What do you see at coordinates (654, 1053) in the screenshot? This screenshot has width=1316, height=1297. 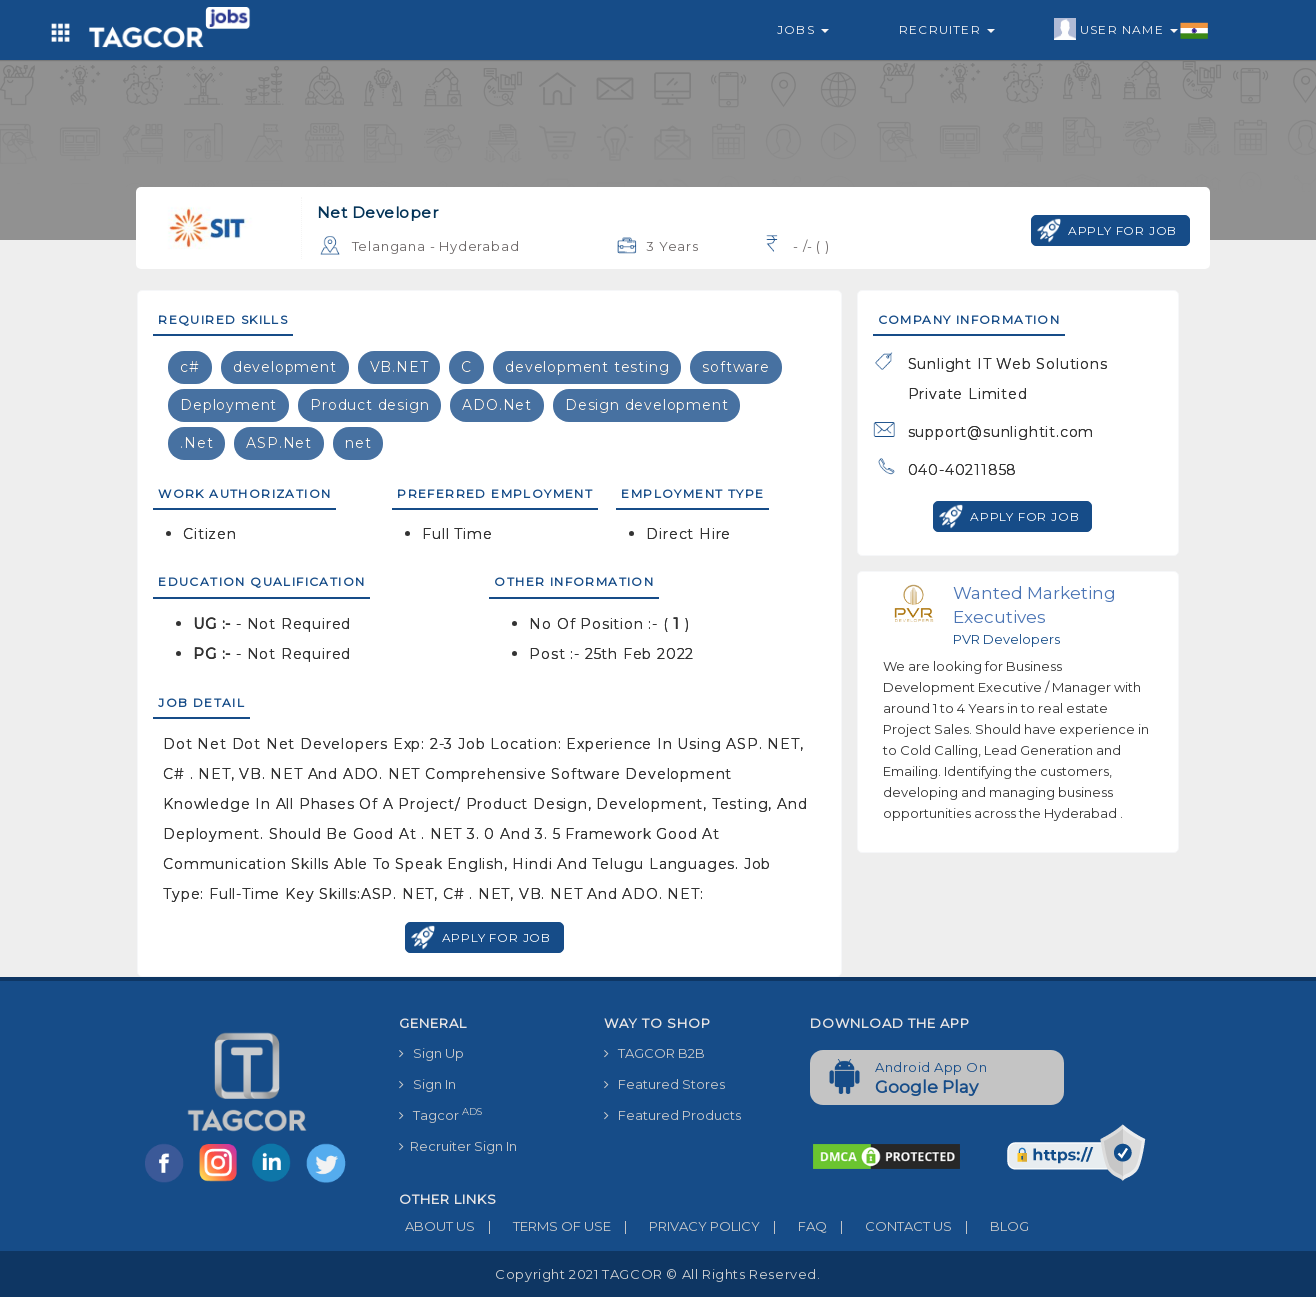 I see `TAGCOR B2B` at bounding box center [654, 1053].